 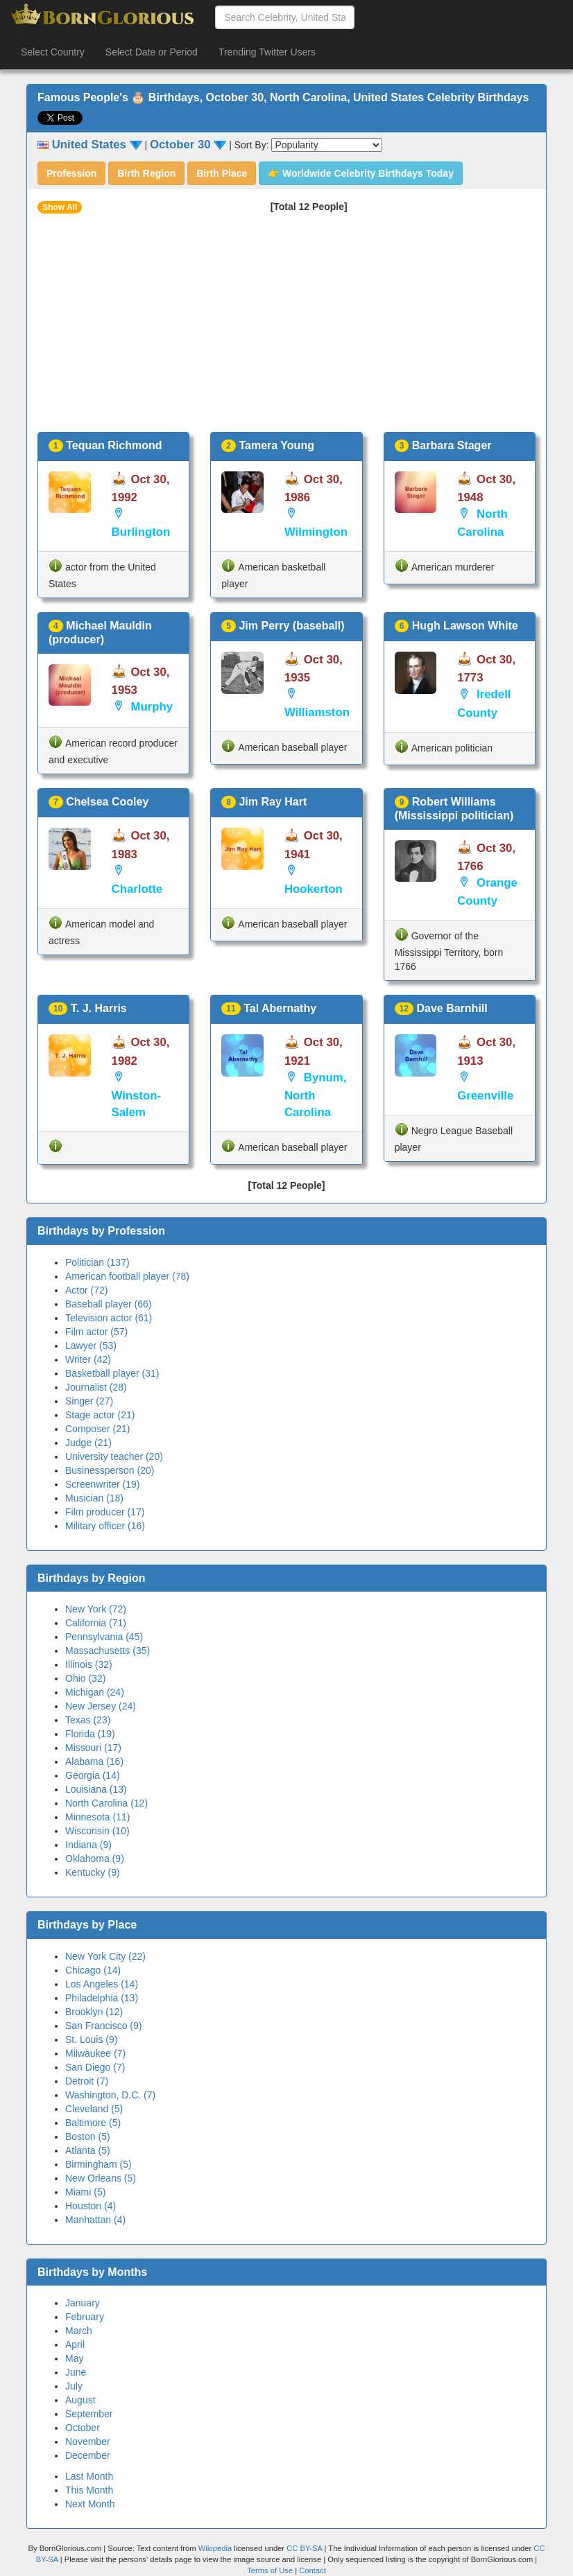 What do you see at coordinates (96, 1331) in the screenshot?
I see `Film actor (57)` at bounding box center [96, 1331].